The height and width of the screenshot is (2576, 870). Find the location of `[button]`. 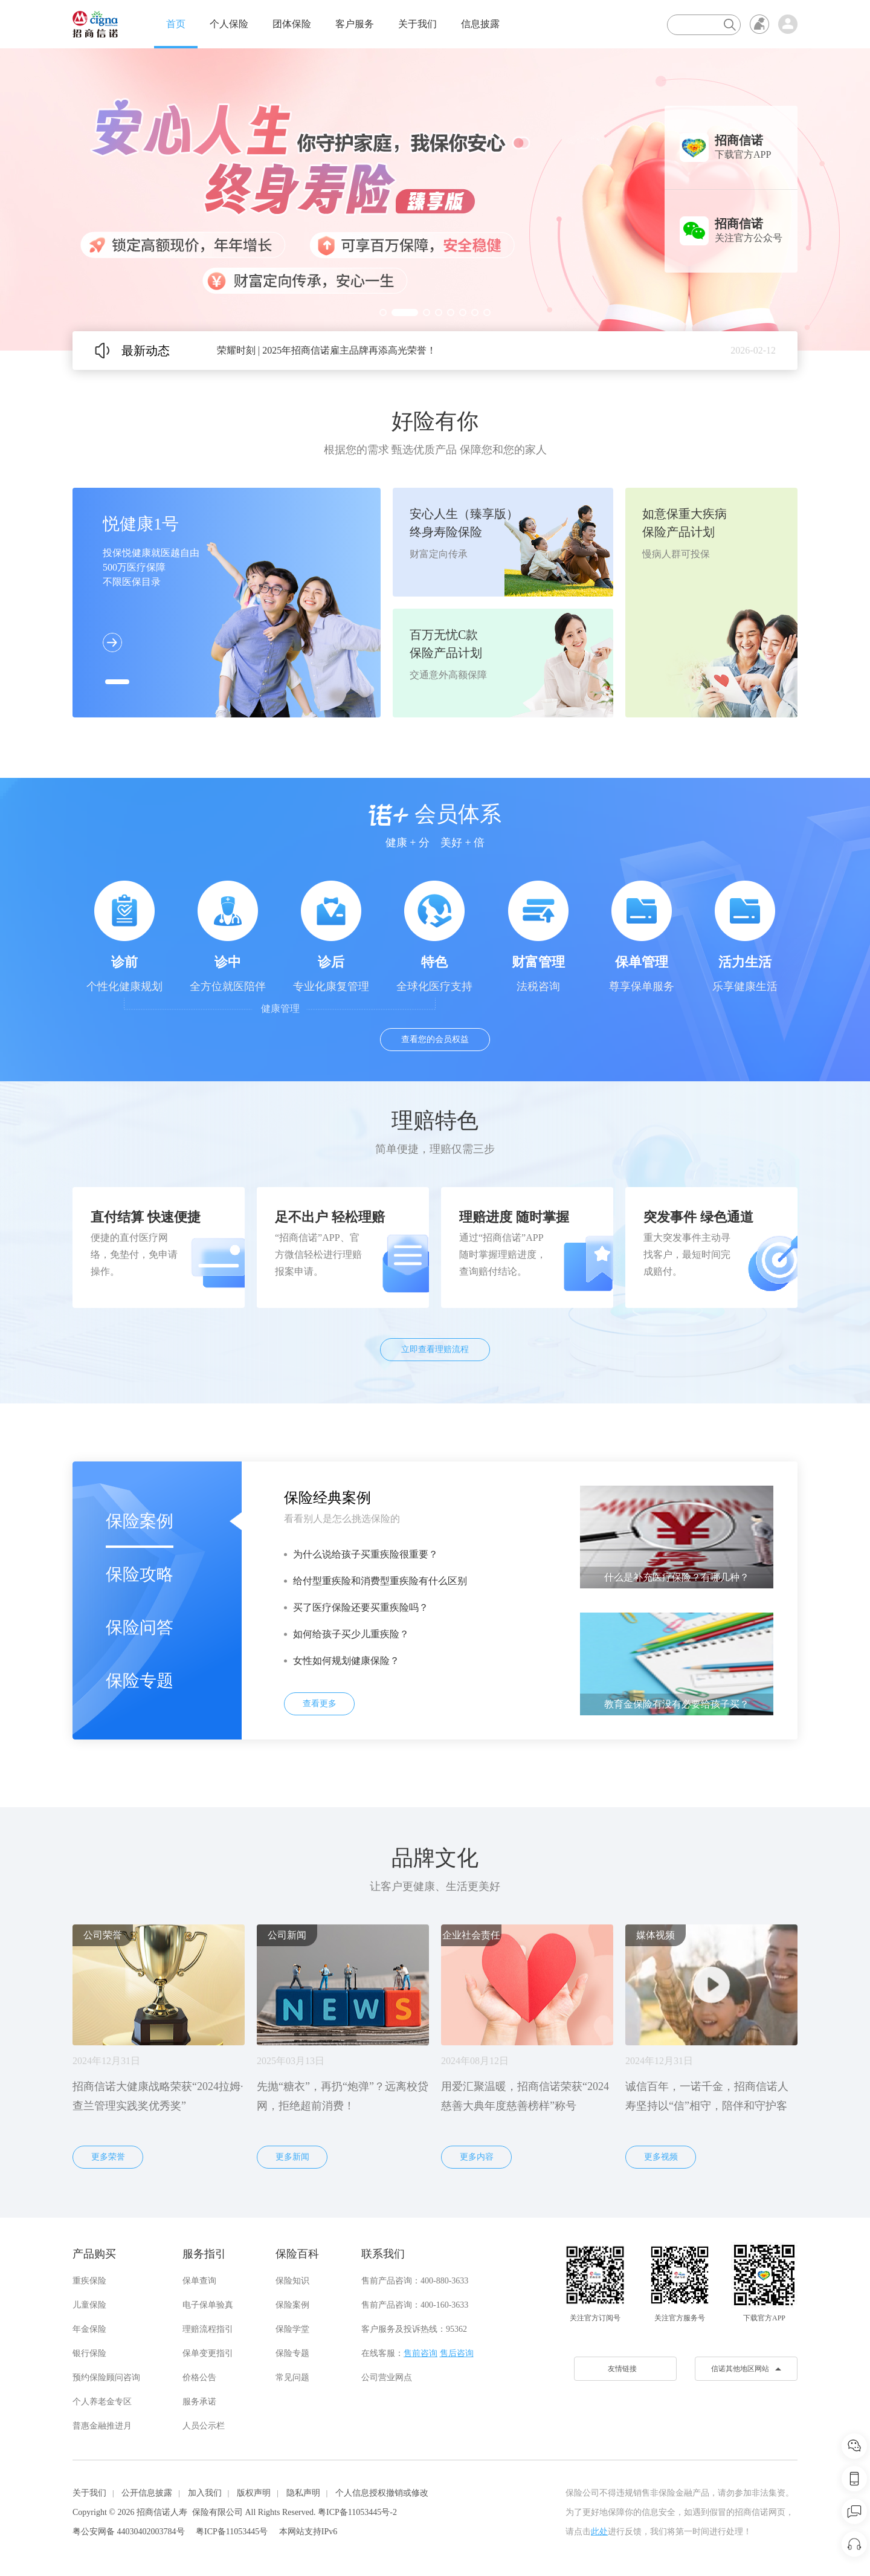

[button] is located at coordinates (383, 312).